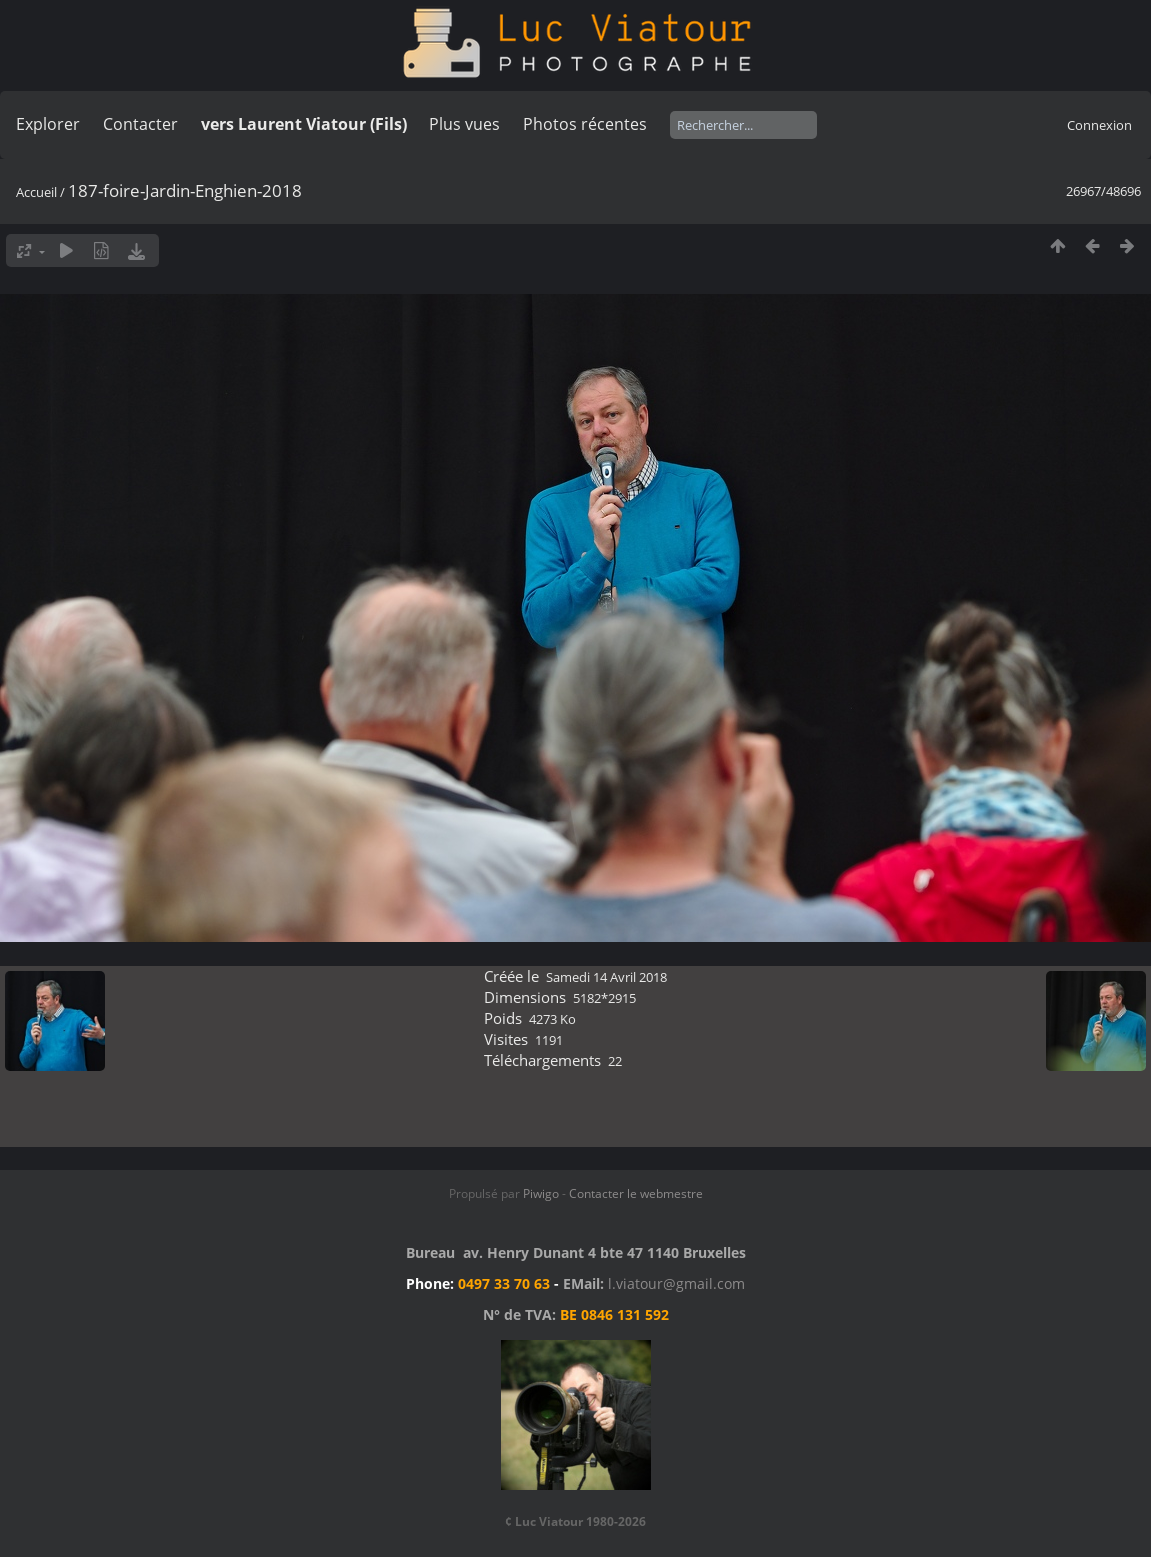 The image size is (1151, 1557). What do you see at coordinates (541, 1193) in the screenshot?
I see `Piwigo` at bounding box center [541, 1193].